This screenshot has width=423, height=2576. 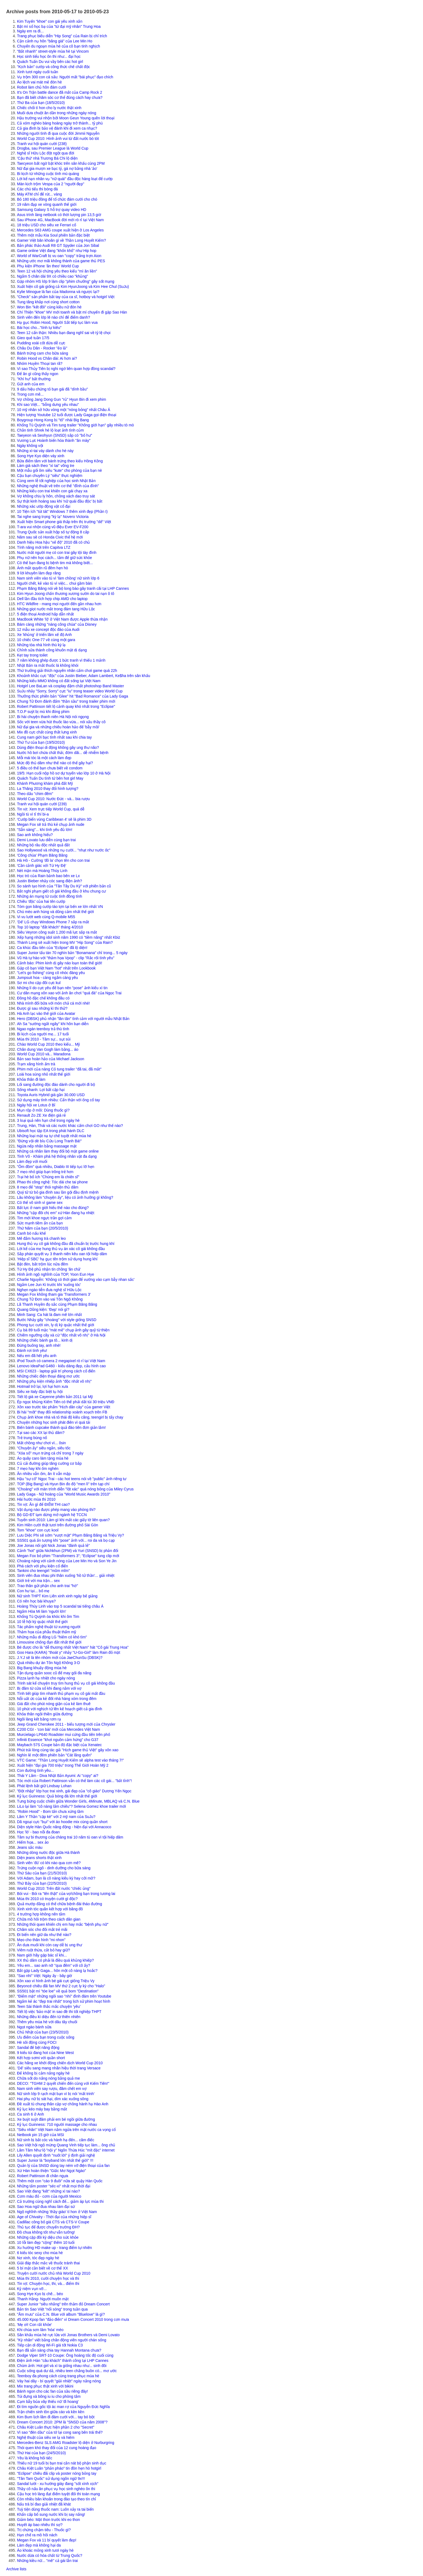 What do you see at coordinates (64, 179) in the screenshot?
I see `Lời kể nạn nhân vụ "nữ quái" đầu độc hàng loạt để cướp` at bounding box center [64, 179].